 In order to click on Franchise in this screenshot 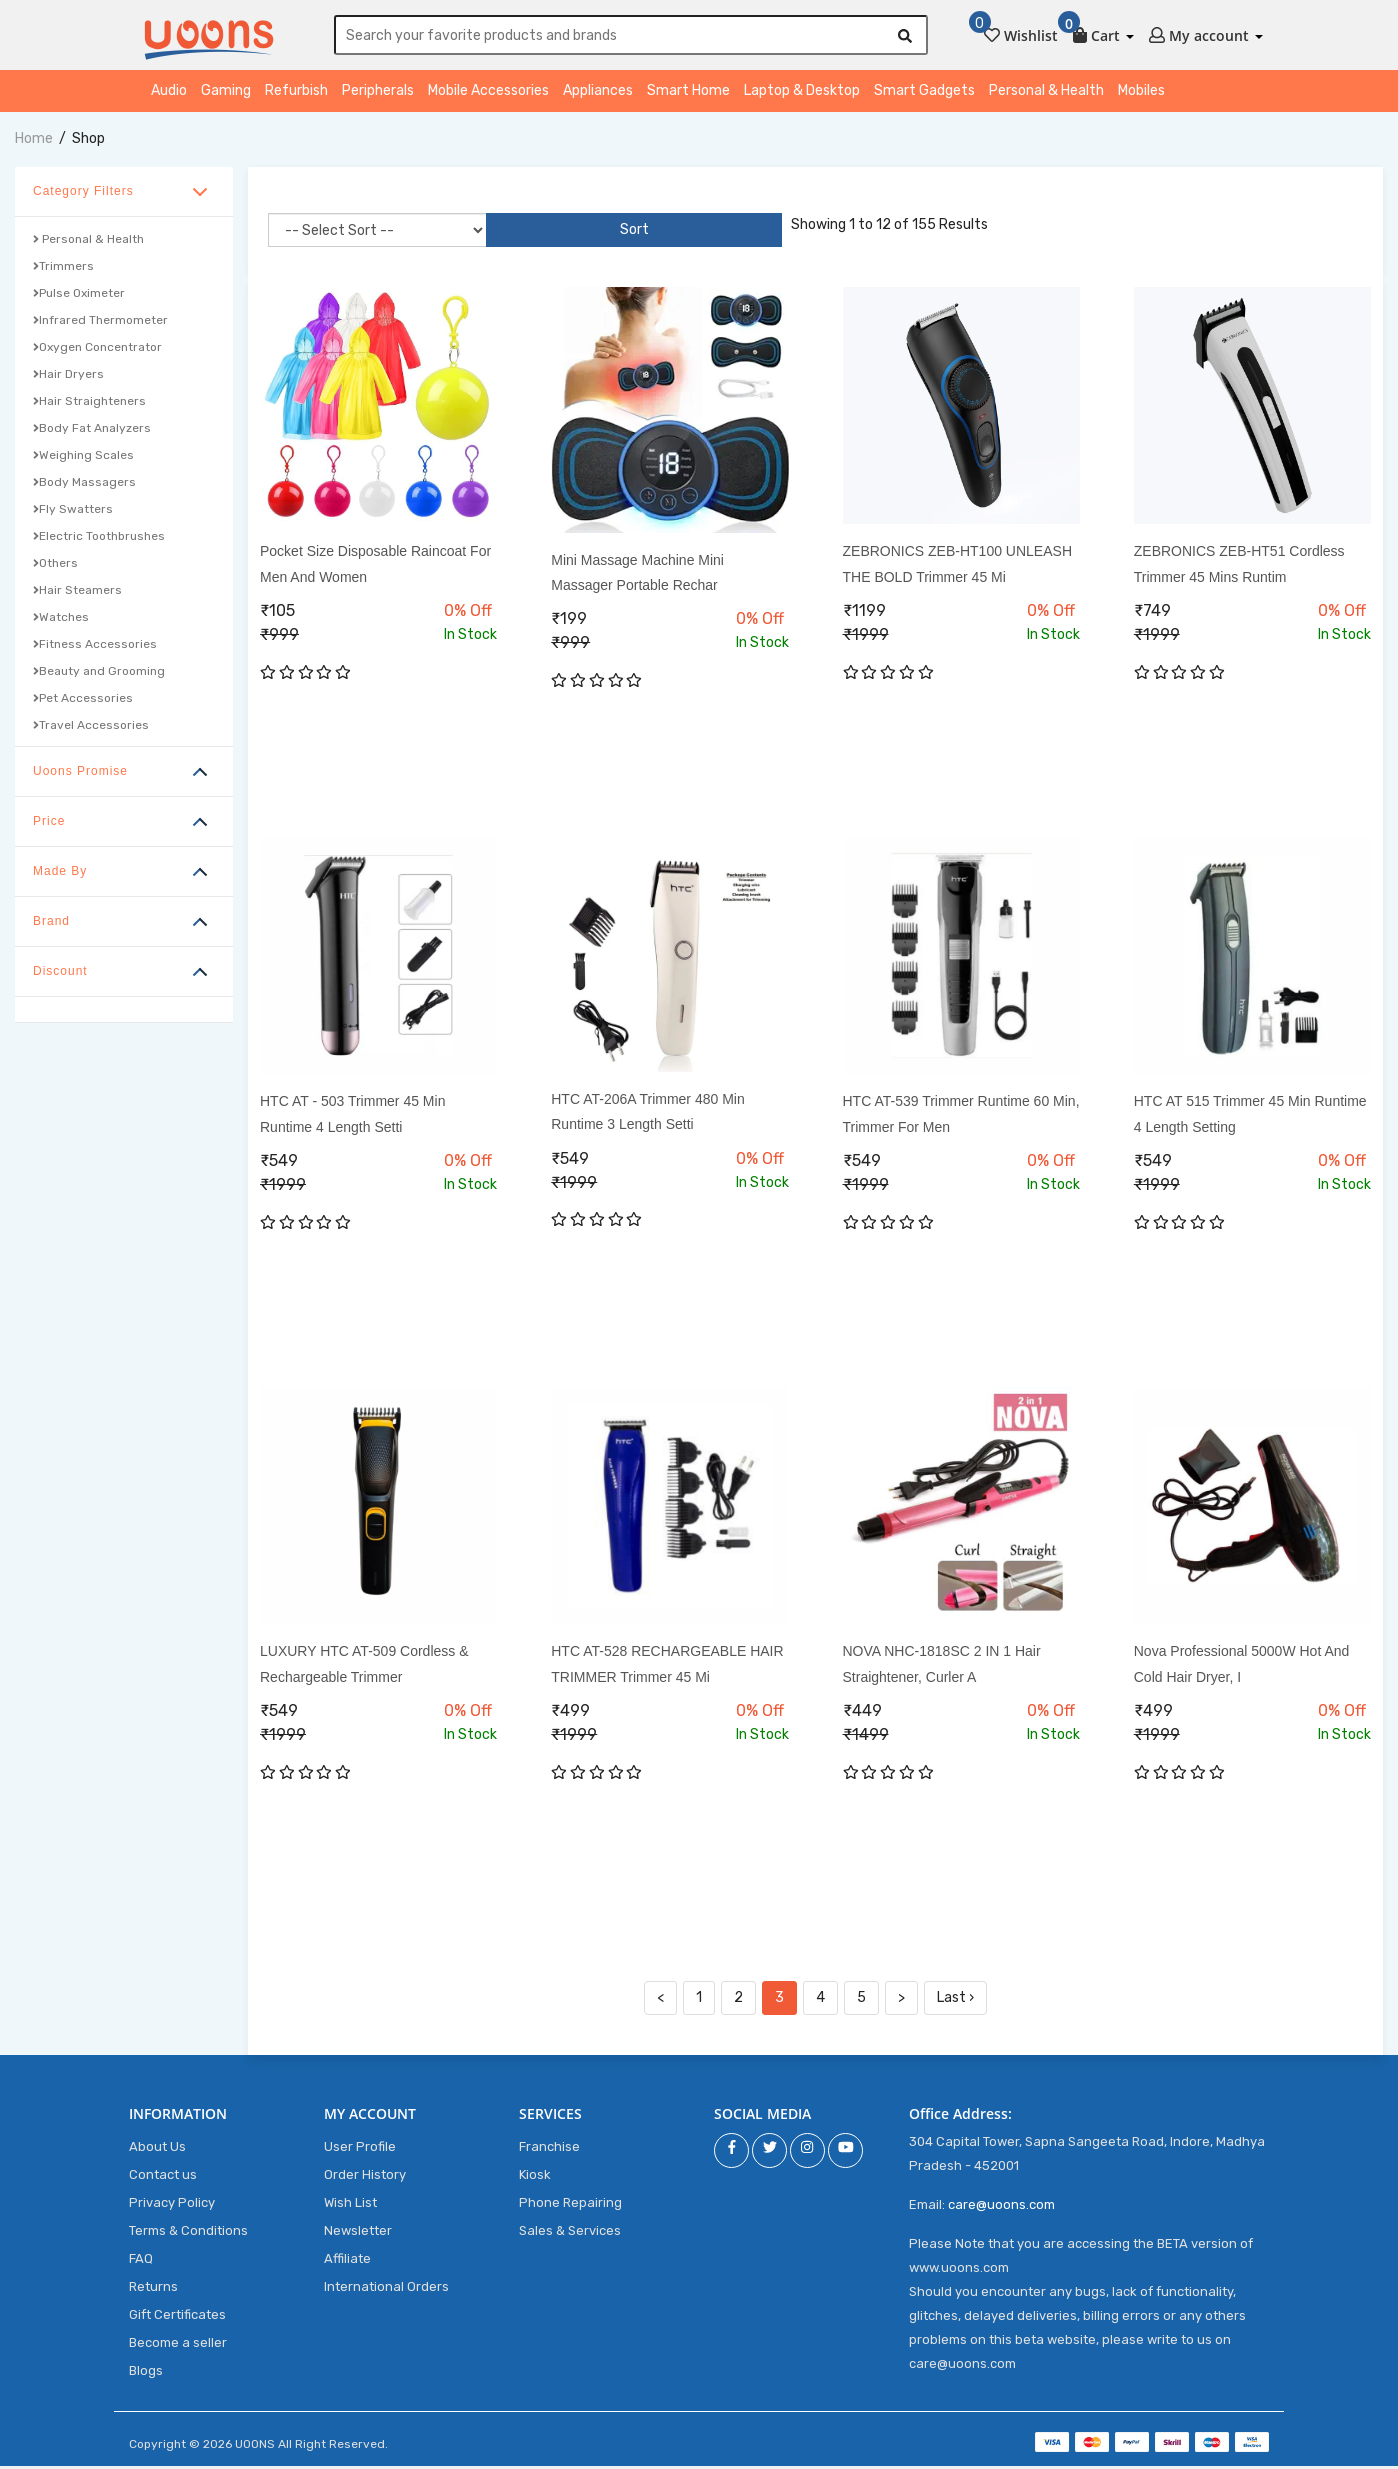, I will do `click(549, 2149)`.